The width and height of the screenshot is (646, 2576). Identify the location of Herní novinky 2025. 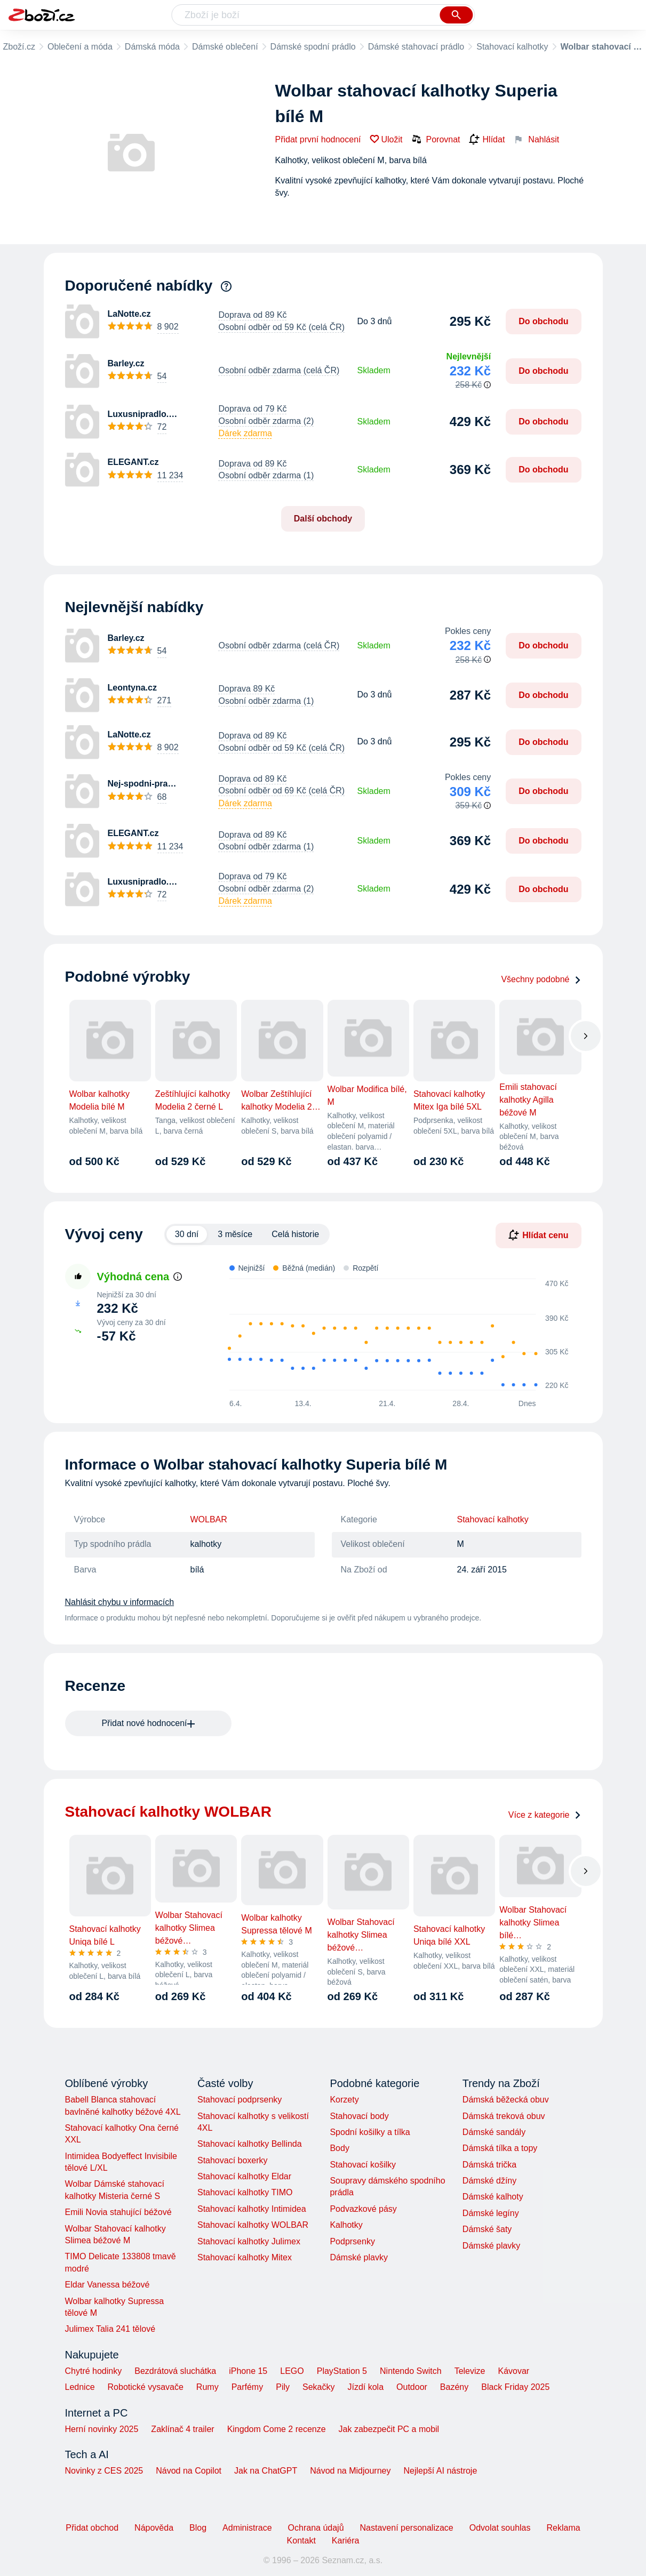
(102, 2429).